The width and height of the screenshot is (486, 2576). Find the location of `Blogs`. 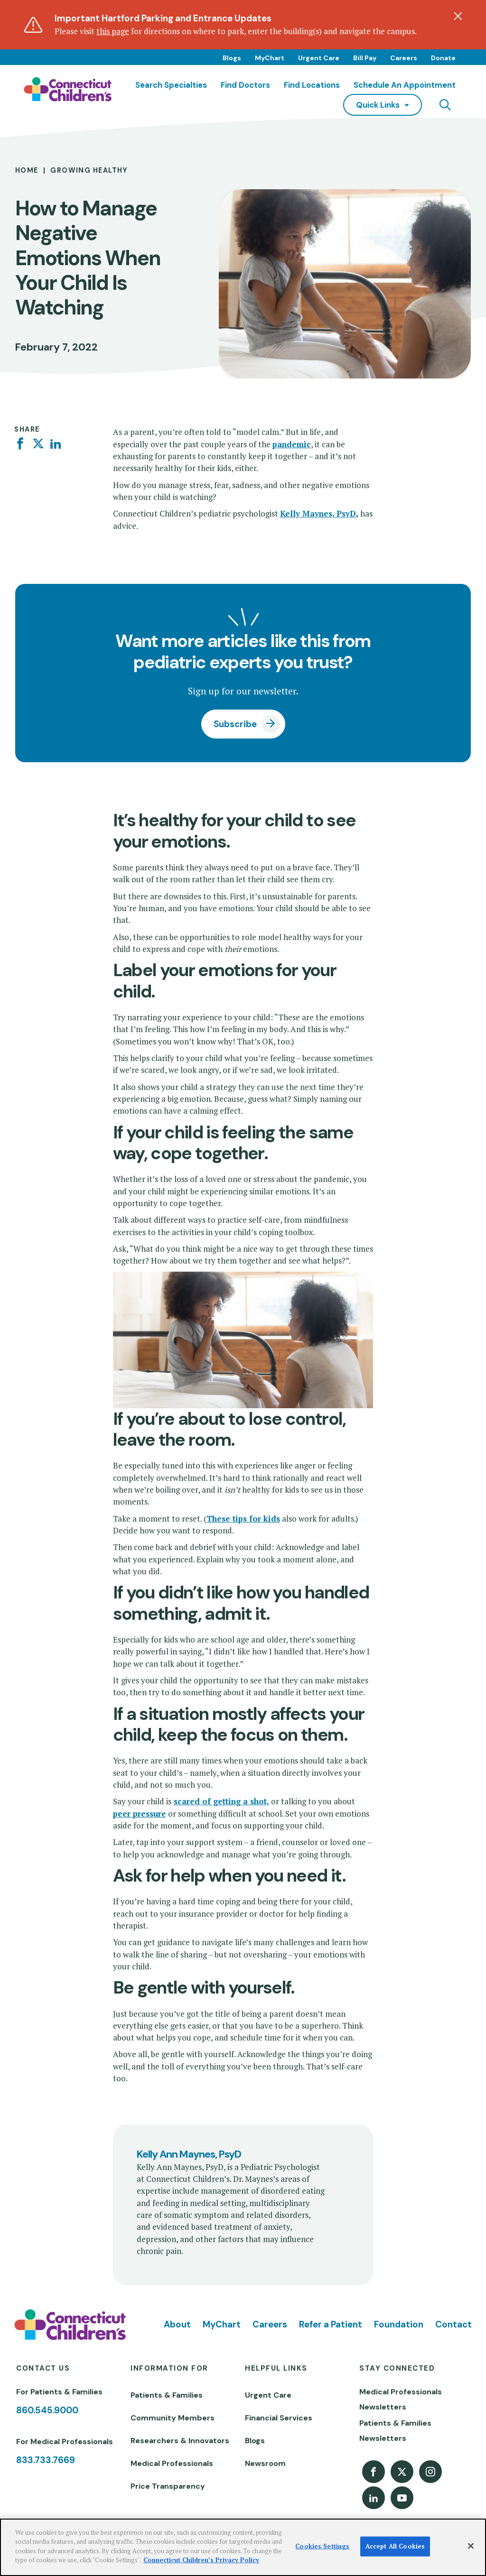

Blogs is located at coordinates (232, 58).